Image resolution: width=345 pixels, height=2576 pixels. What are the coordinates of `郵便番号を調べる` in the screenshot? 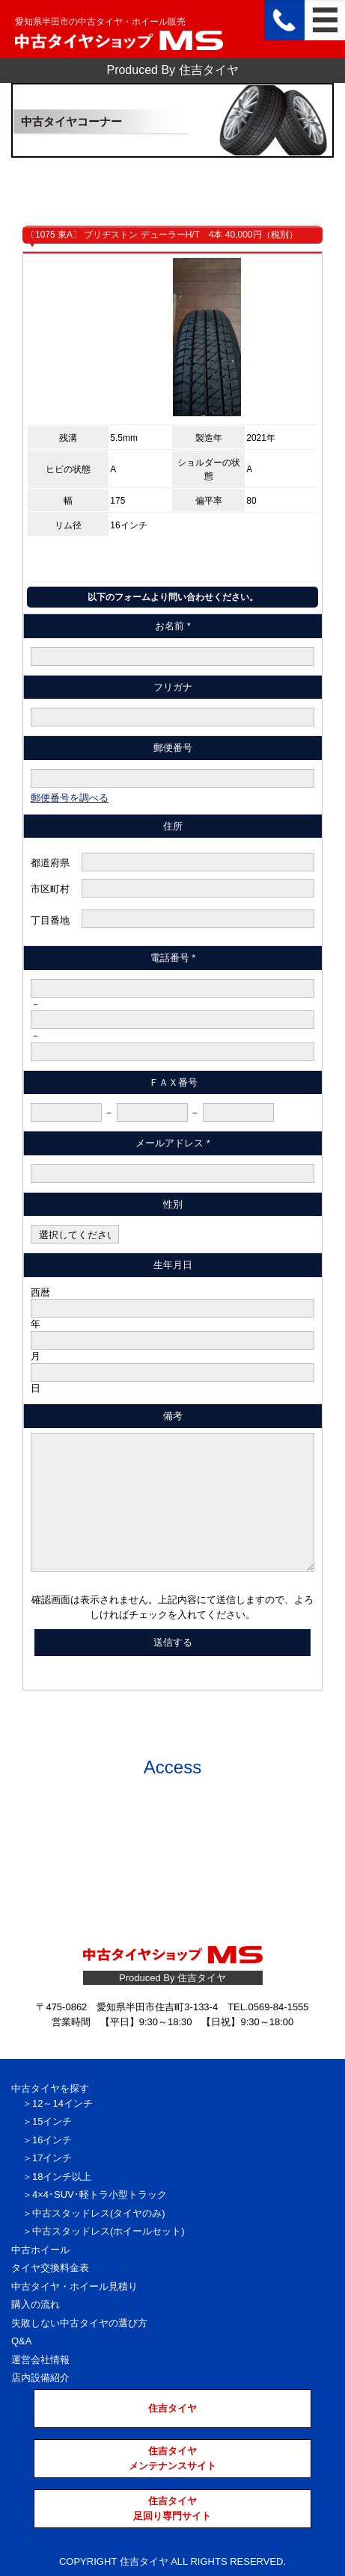 It's located at (70, 797).